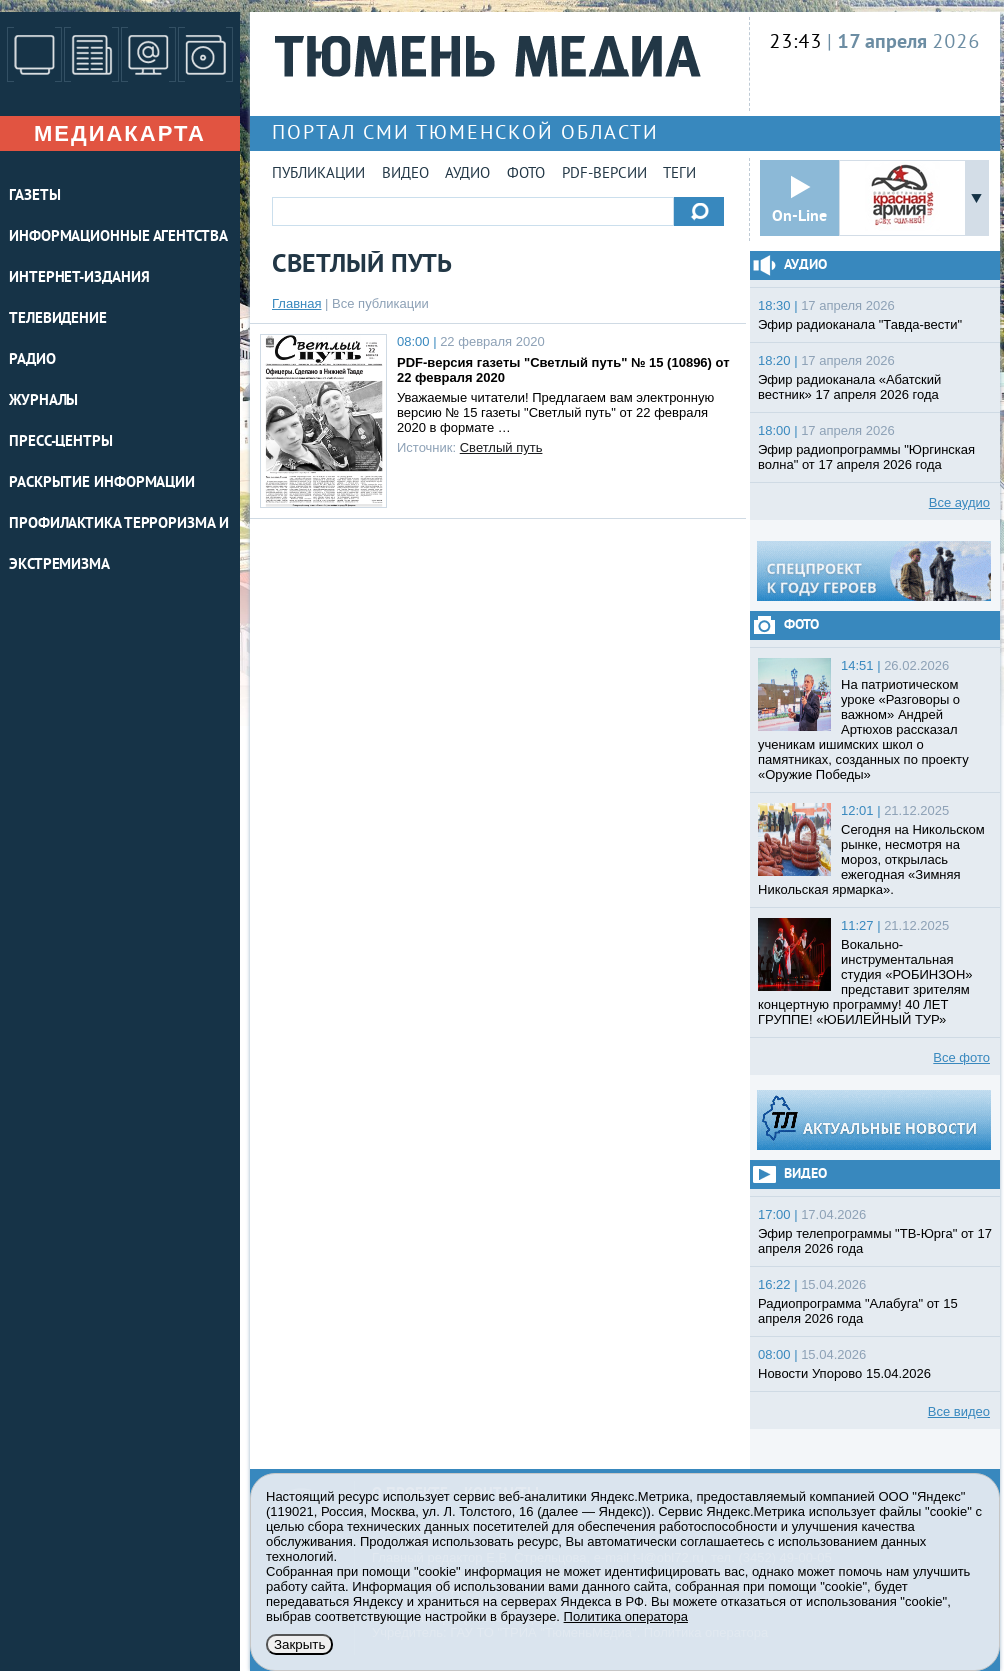  I want to click on ТЕЛЕВИДЕНИЕ, so click(58, 319).